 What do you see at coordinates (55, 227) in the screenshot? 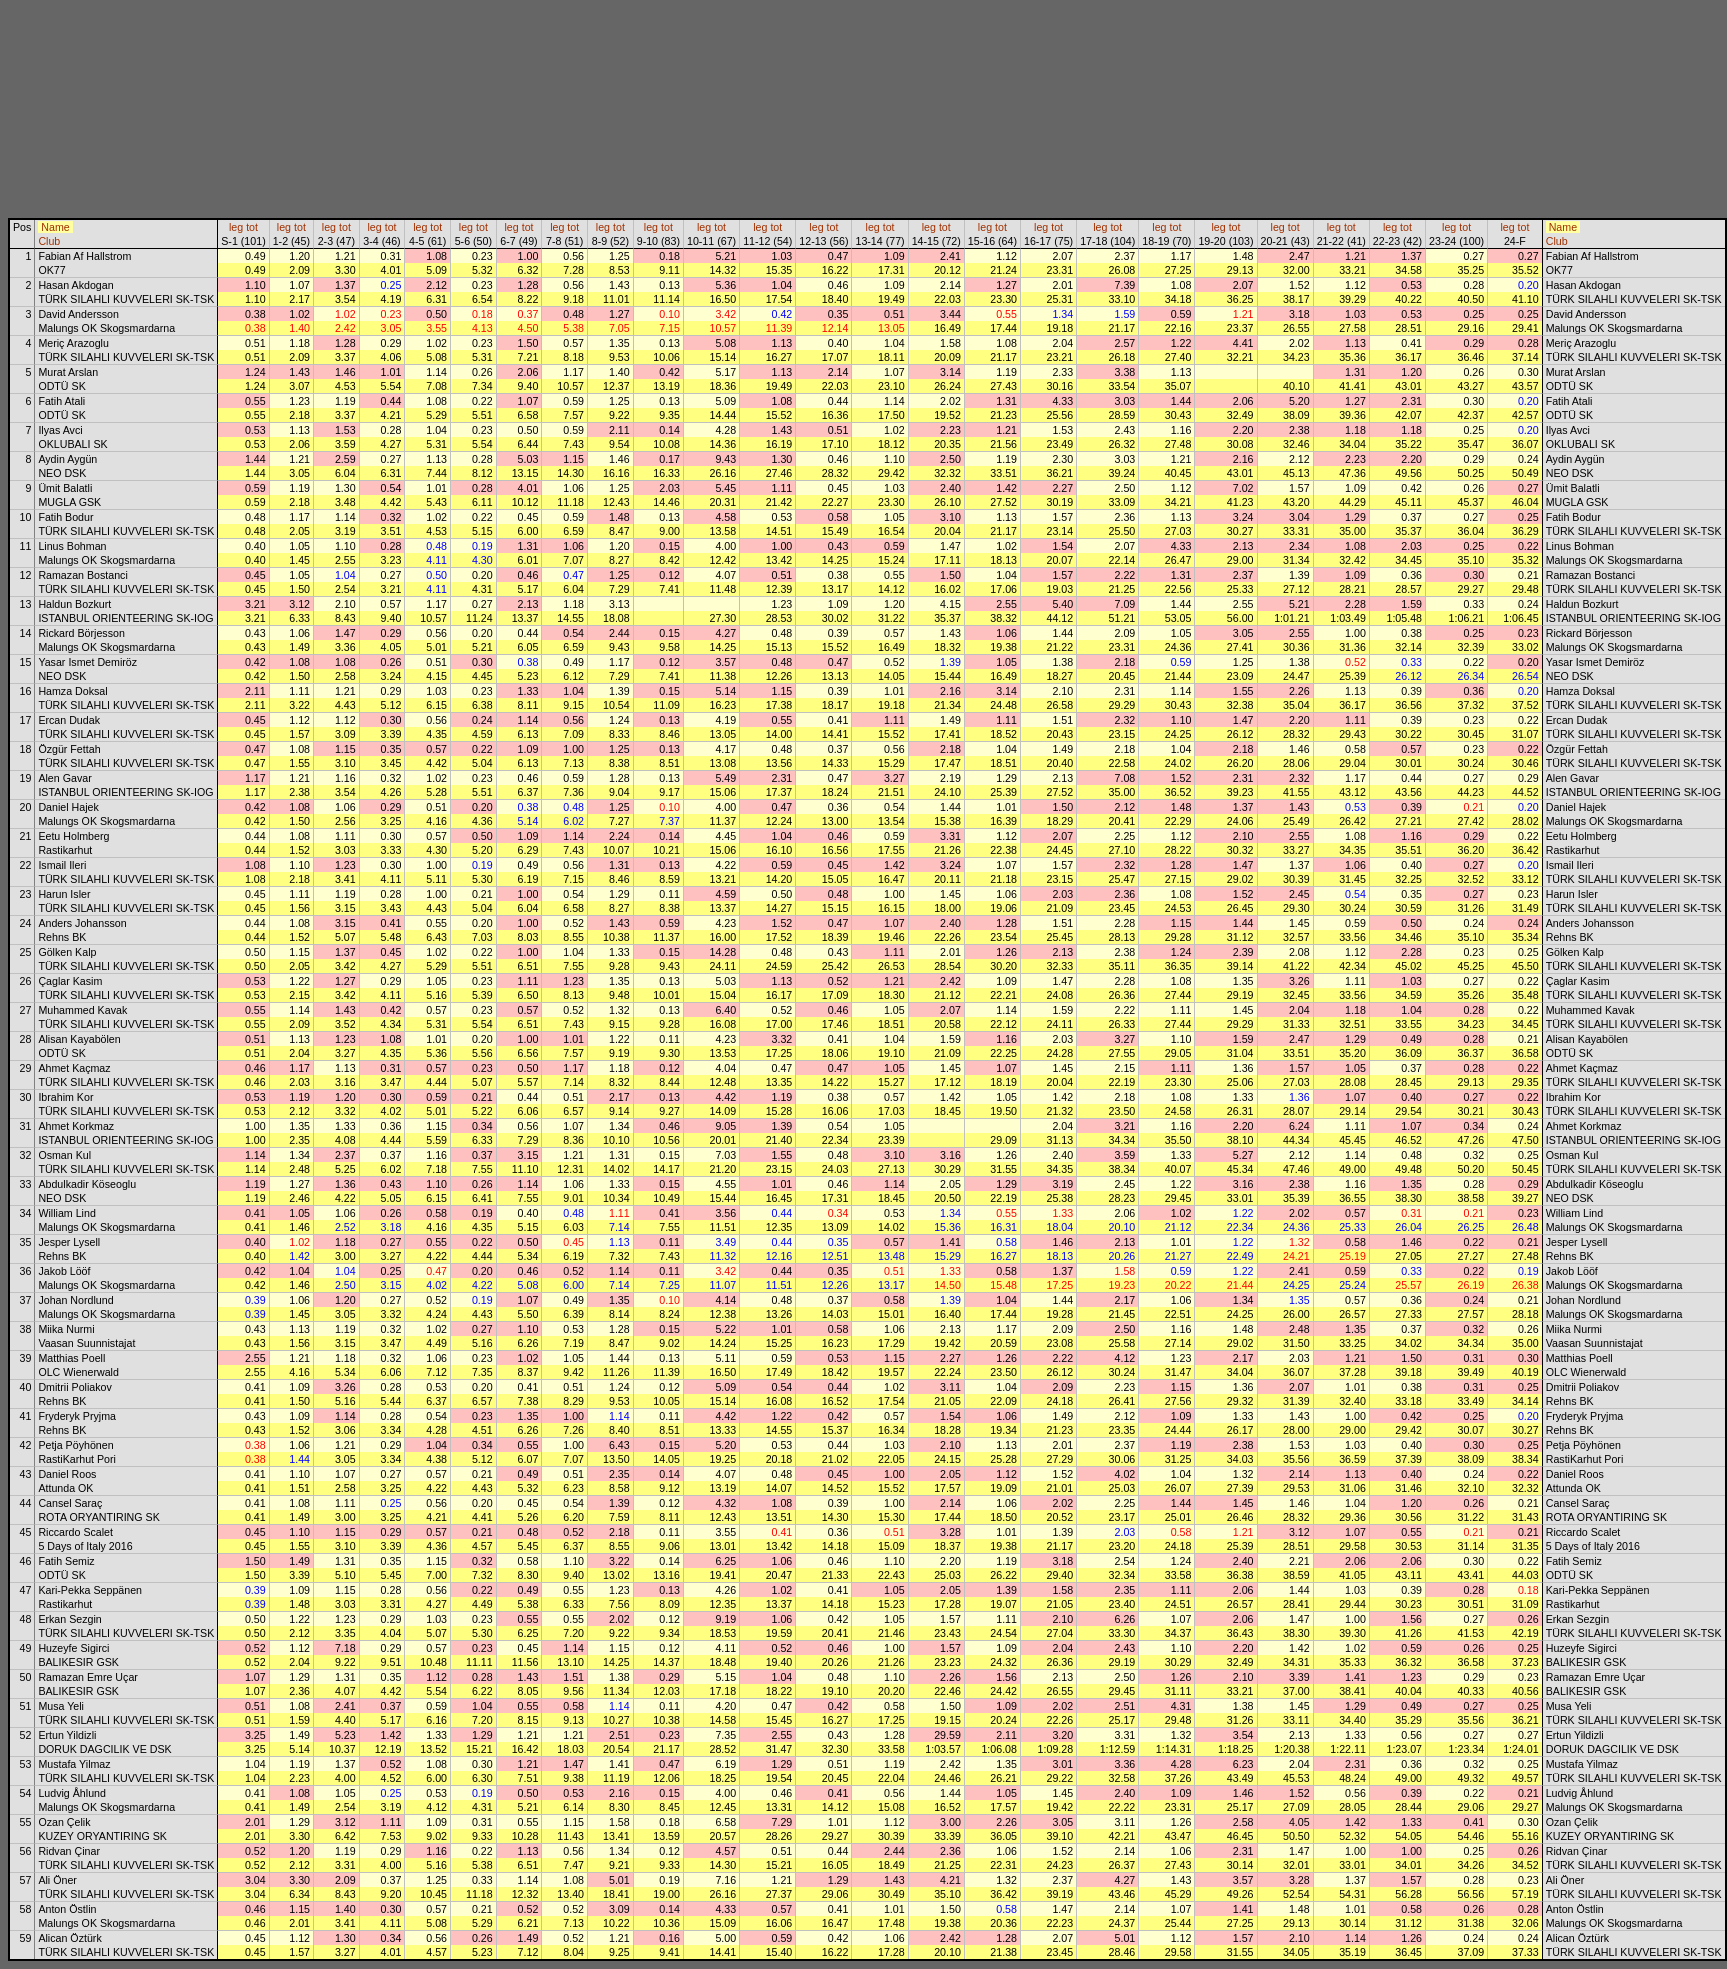
I see `Name` at bounding box center [55, 227].